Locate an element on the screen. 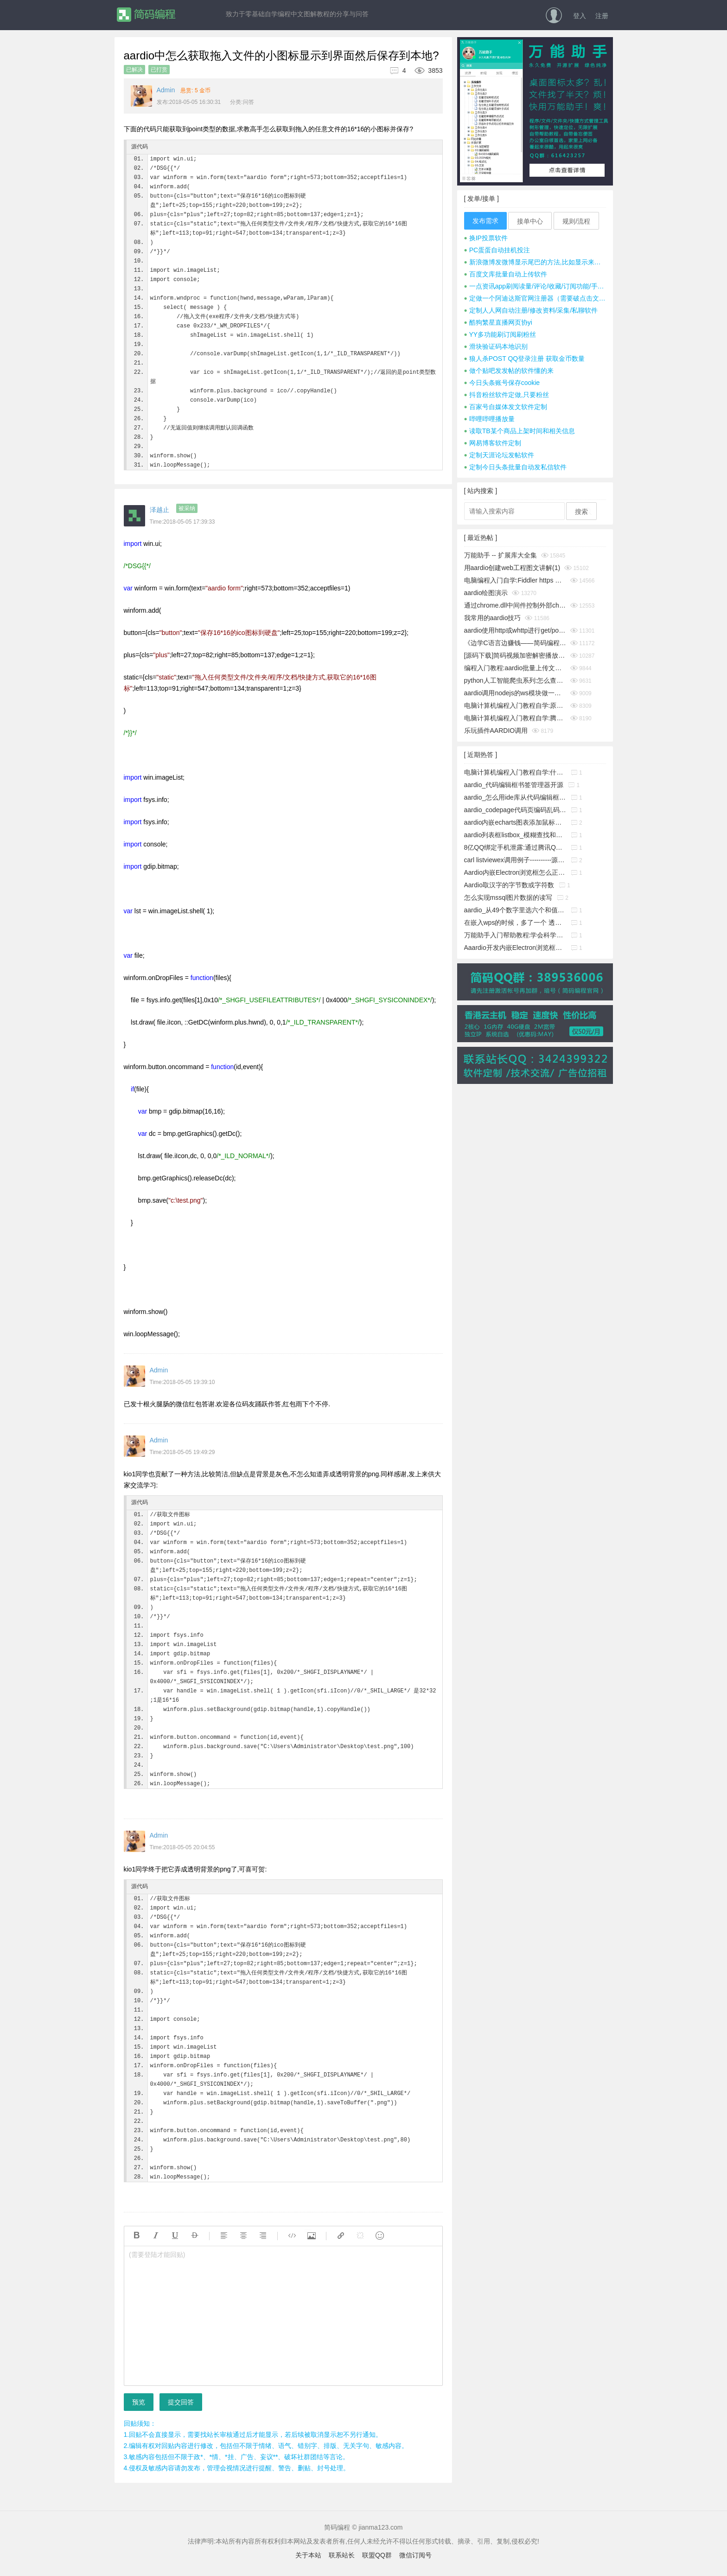 The width and height of the screenshot is (727, 2576). aardio绘图演示 is located at coordinates (486, 592).